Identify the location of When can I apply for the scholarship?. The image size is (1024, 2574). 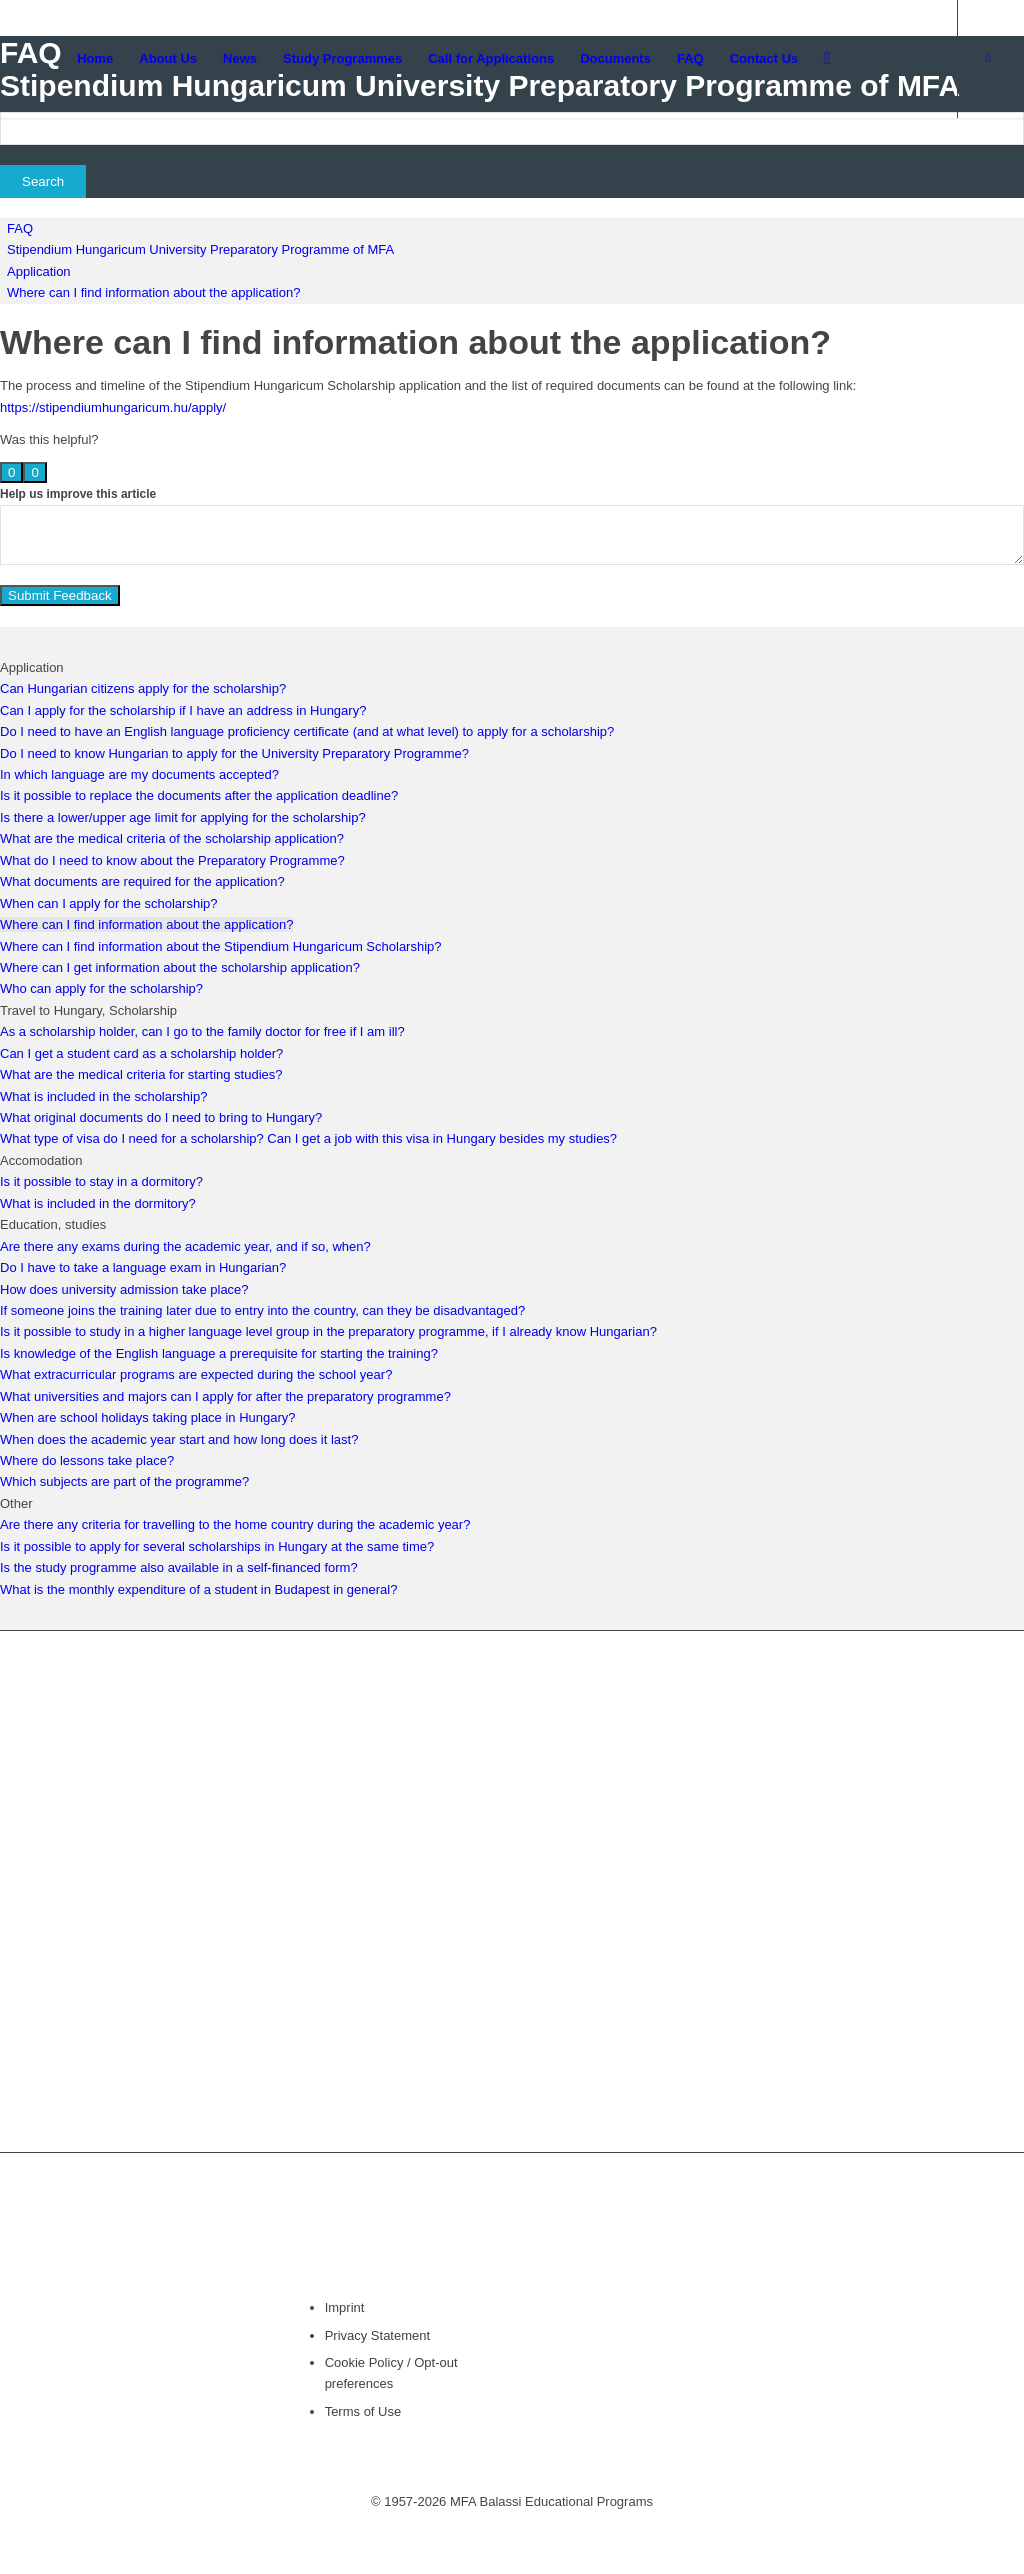
(109, 903).